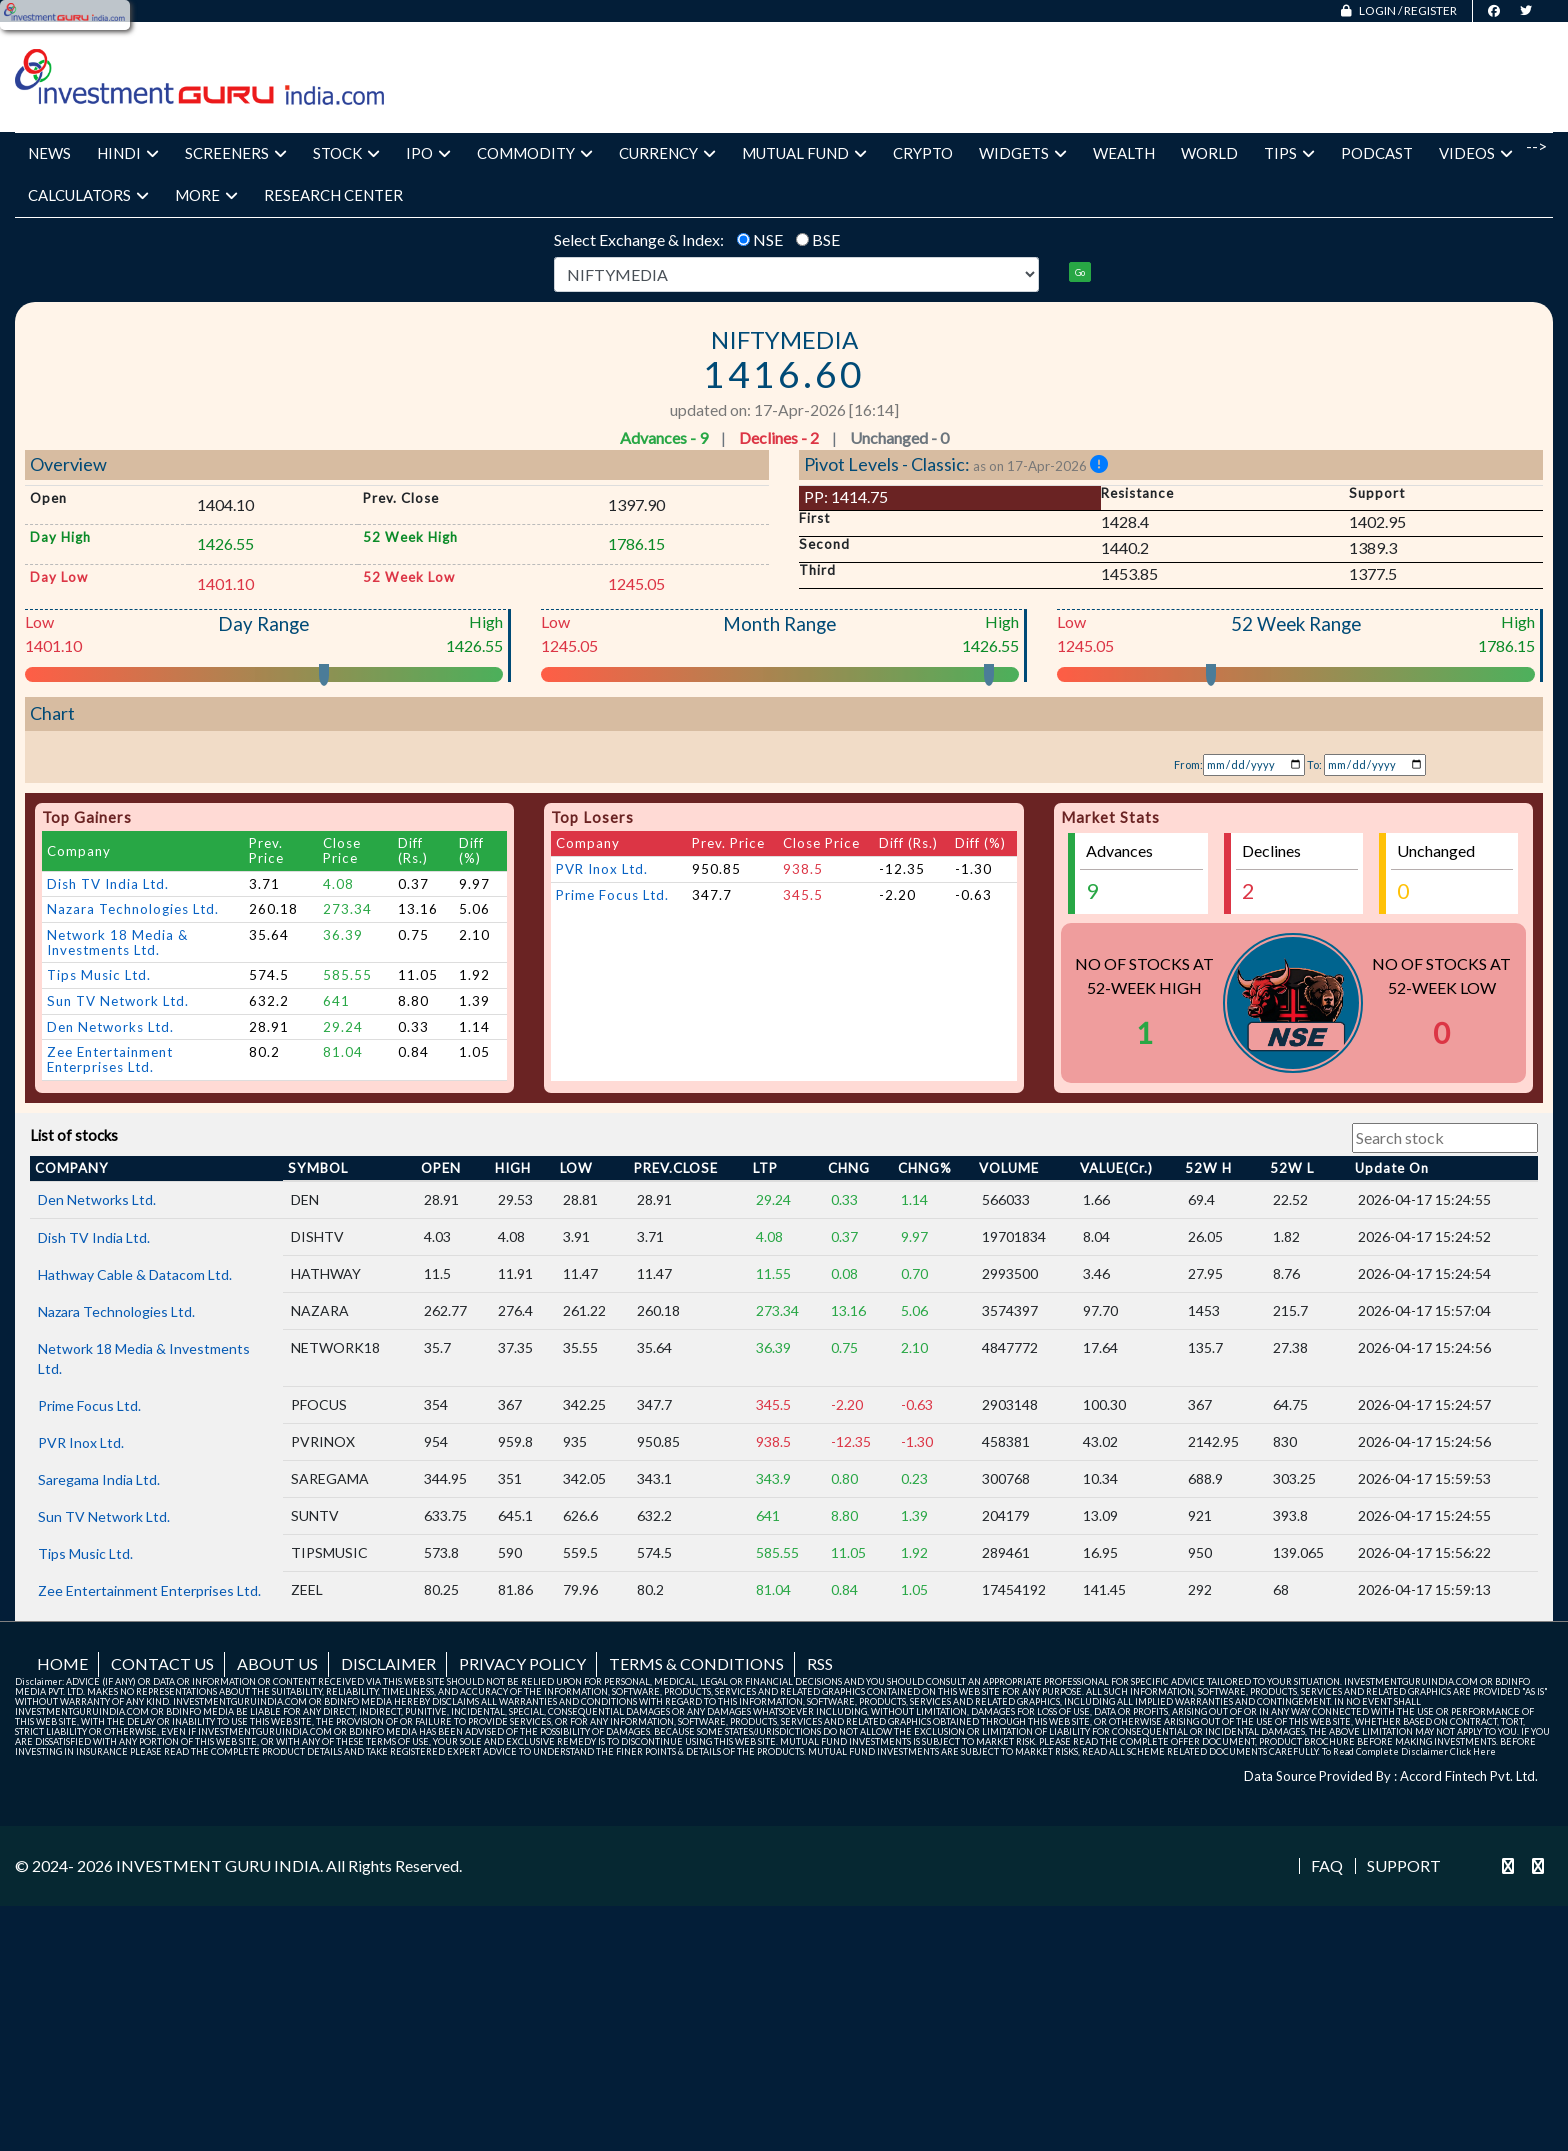 This screenshot has width=1568, height=2151. I want to click on FAQ, so click(1327, 2087).